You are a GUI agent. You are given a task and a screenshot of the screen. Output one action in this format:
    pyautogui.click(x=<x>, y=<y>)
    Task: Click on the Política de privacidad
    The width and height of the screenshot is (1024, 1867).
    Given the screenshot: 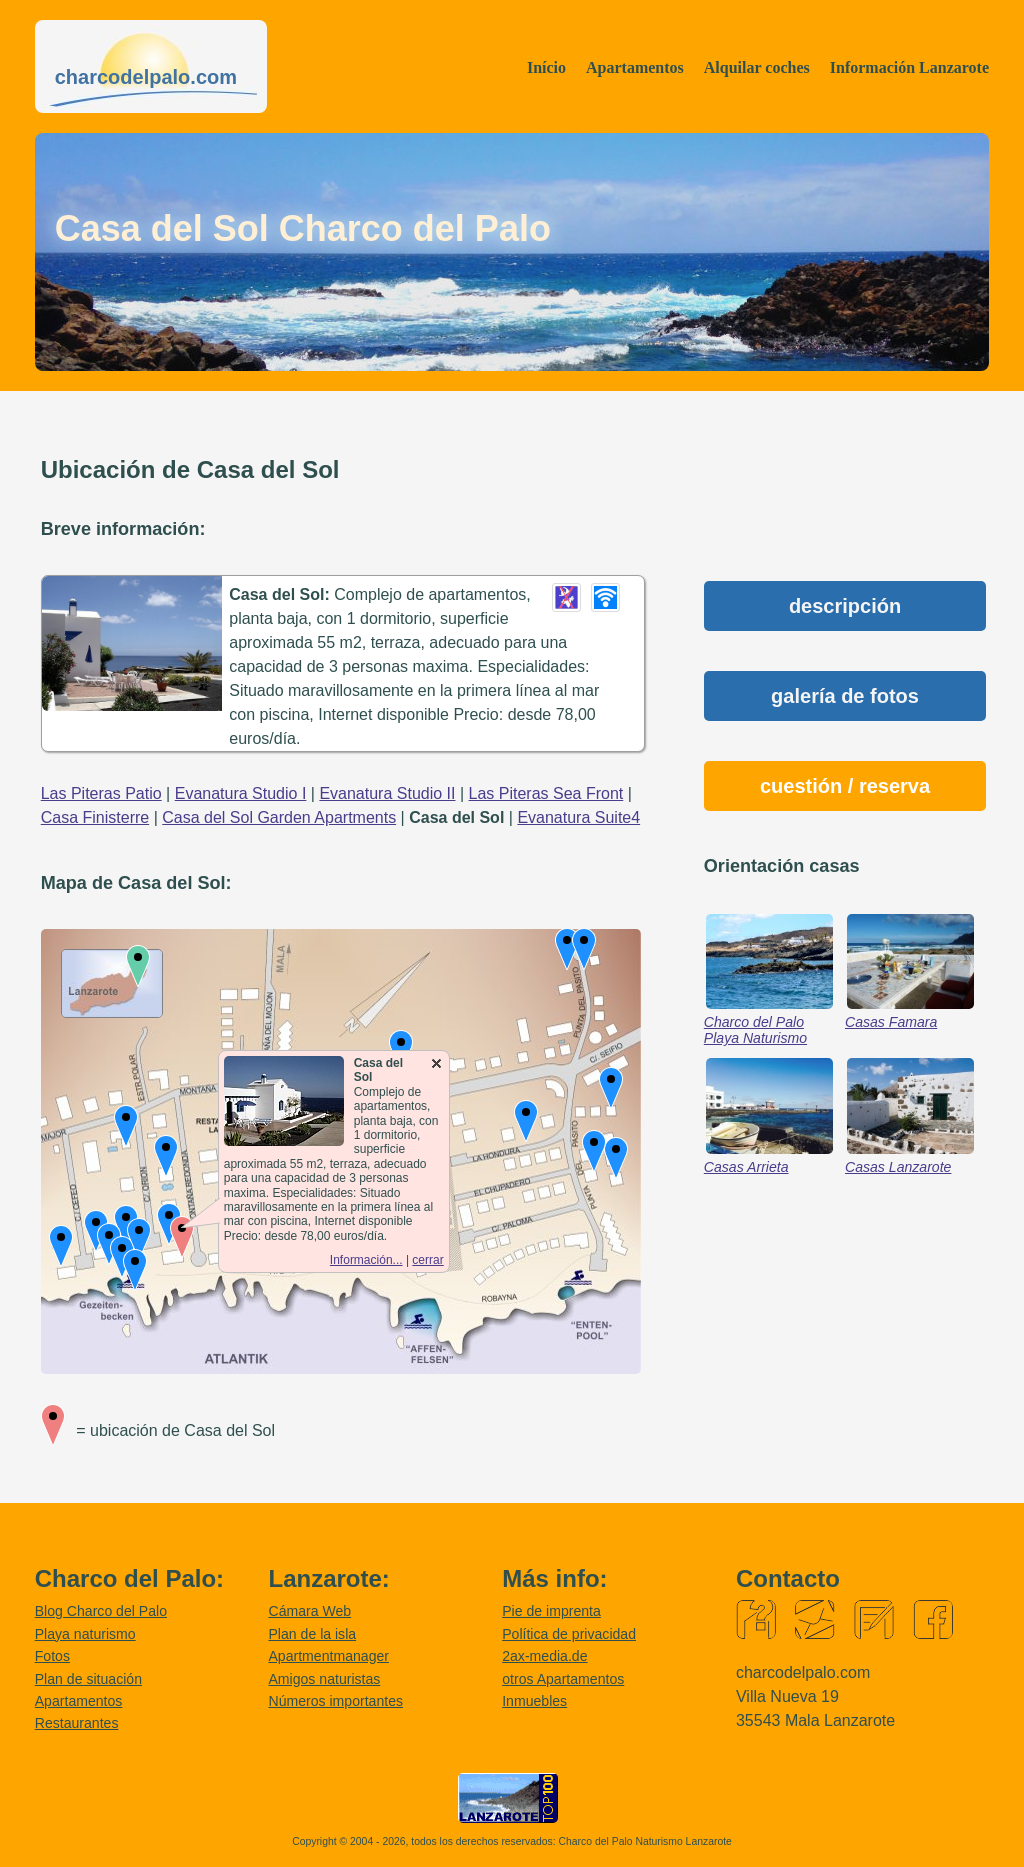 What is the action you would take?
    pyautogui.click(x=569, y=1634)
    